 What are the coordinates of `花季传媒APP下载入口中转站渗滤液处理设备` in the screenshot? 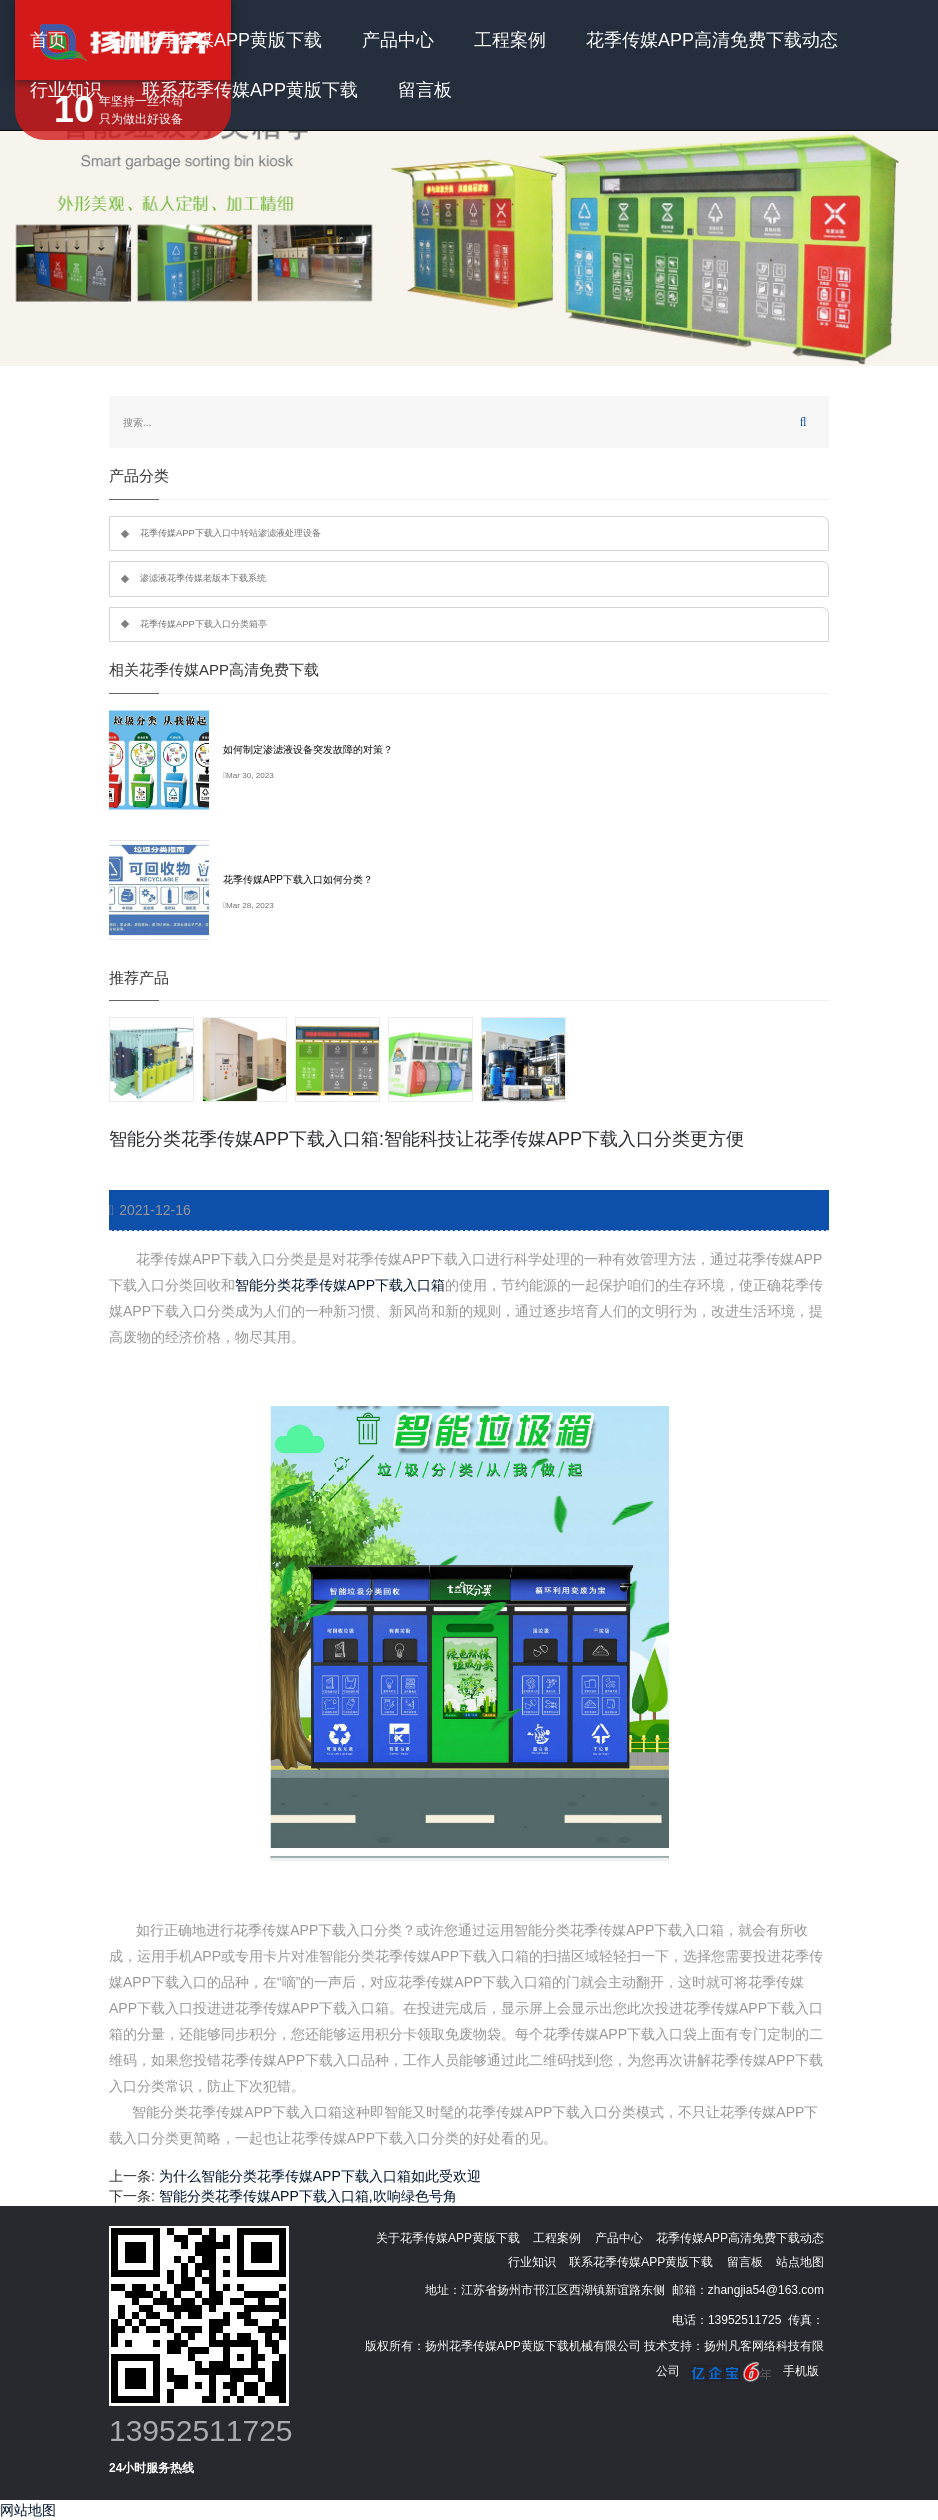 It's located at (230, 533).